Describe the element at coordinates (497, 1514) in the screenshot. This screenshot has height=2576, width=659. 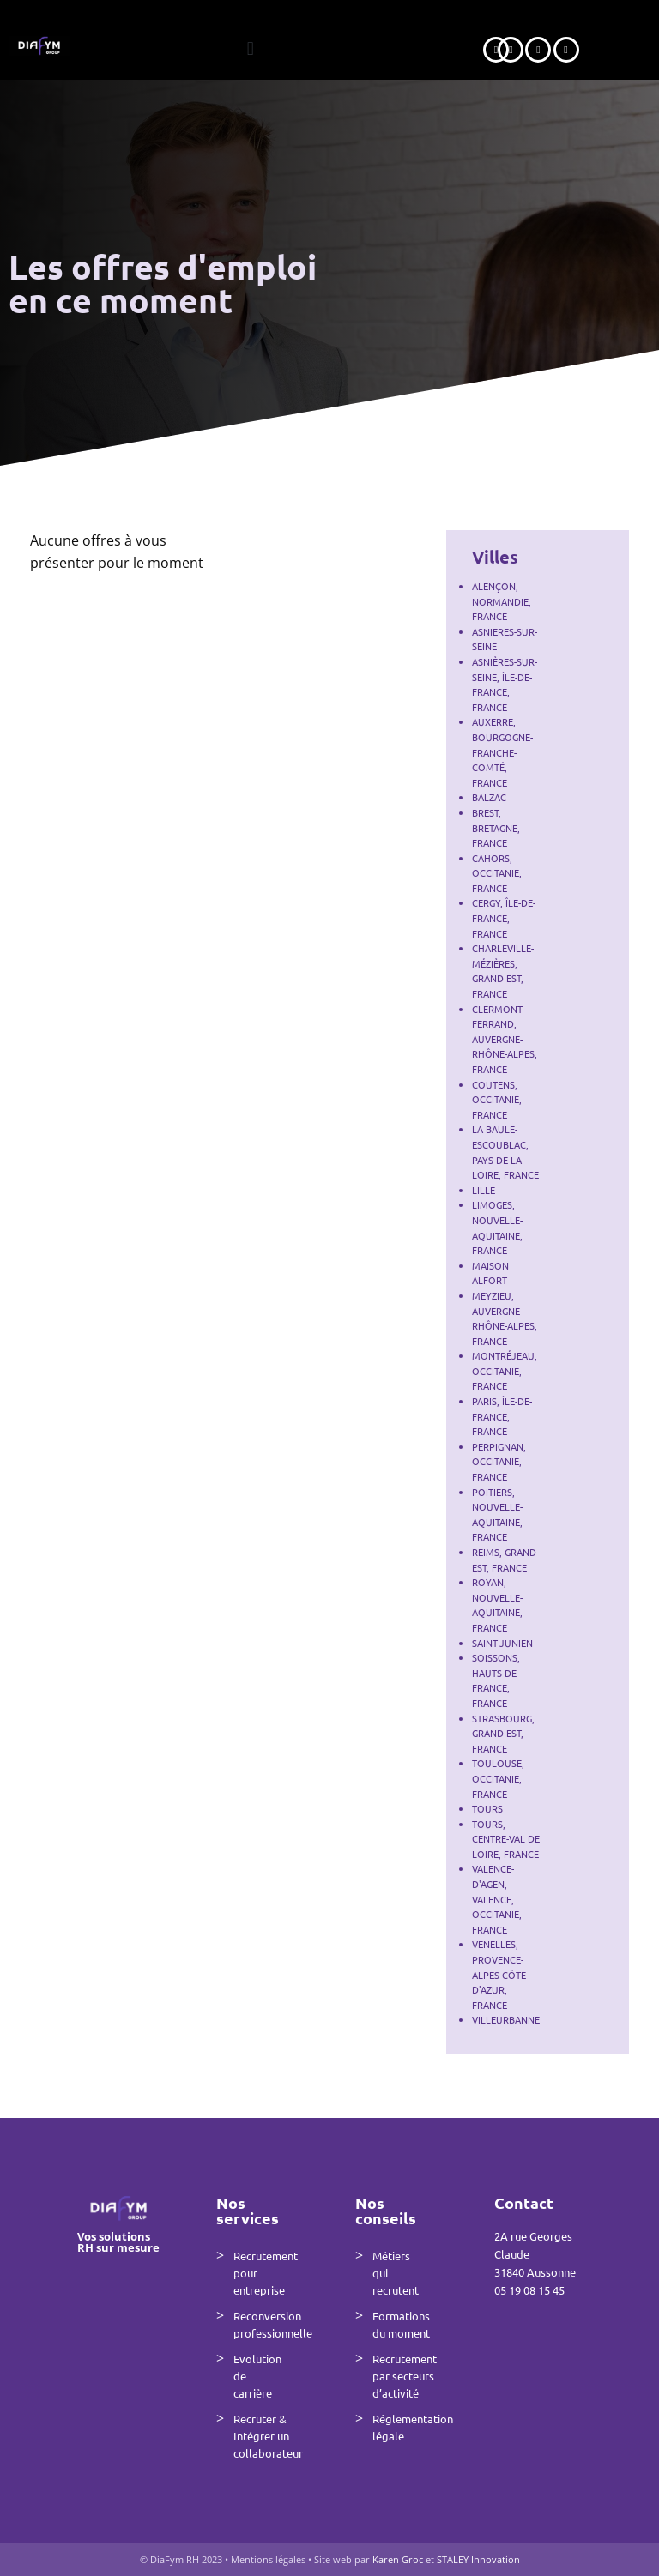
I see `Poitiers, Nouvelle-Aquitaine, France` at that location.